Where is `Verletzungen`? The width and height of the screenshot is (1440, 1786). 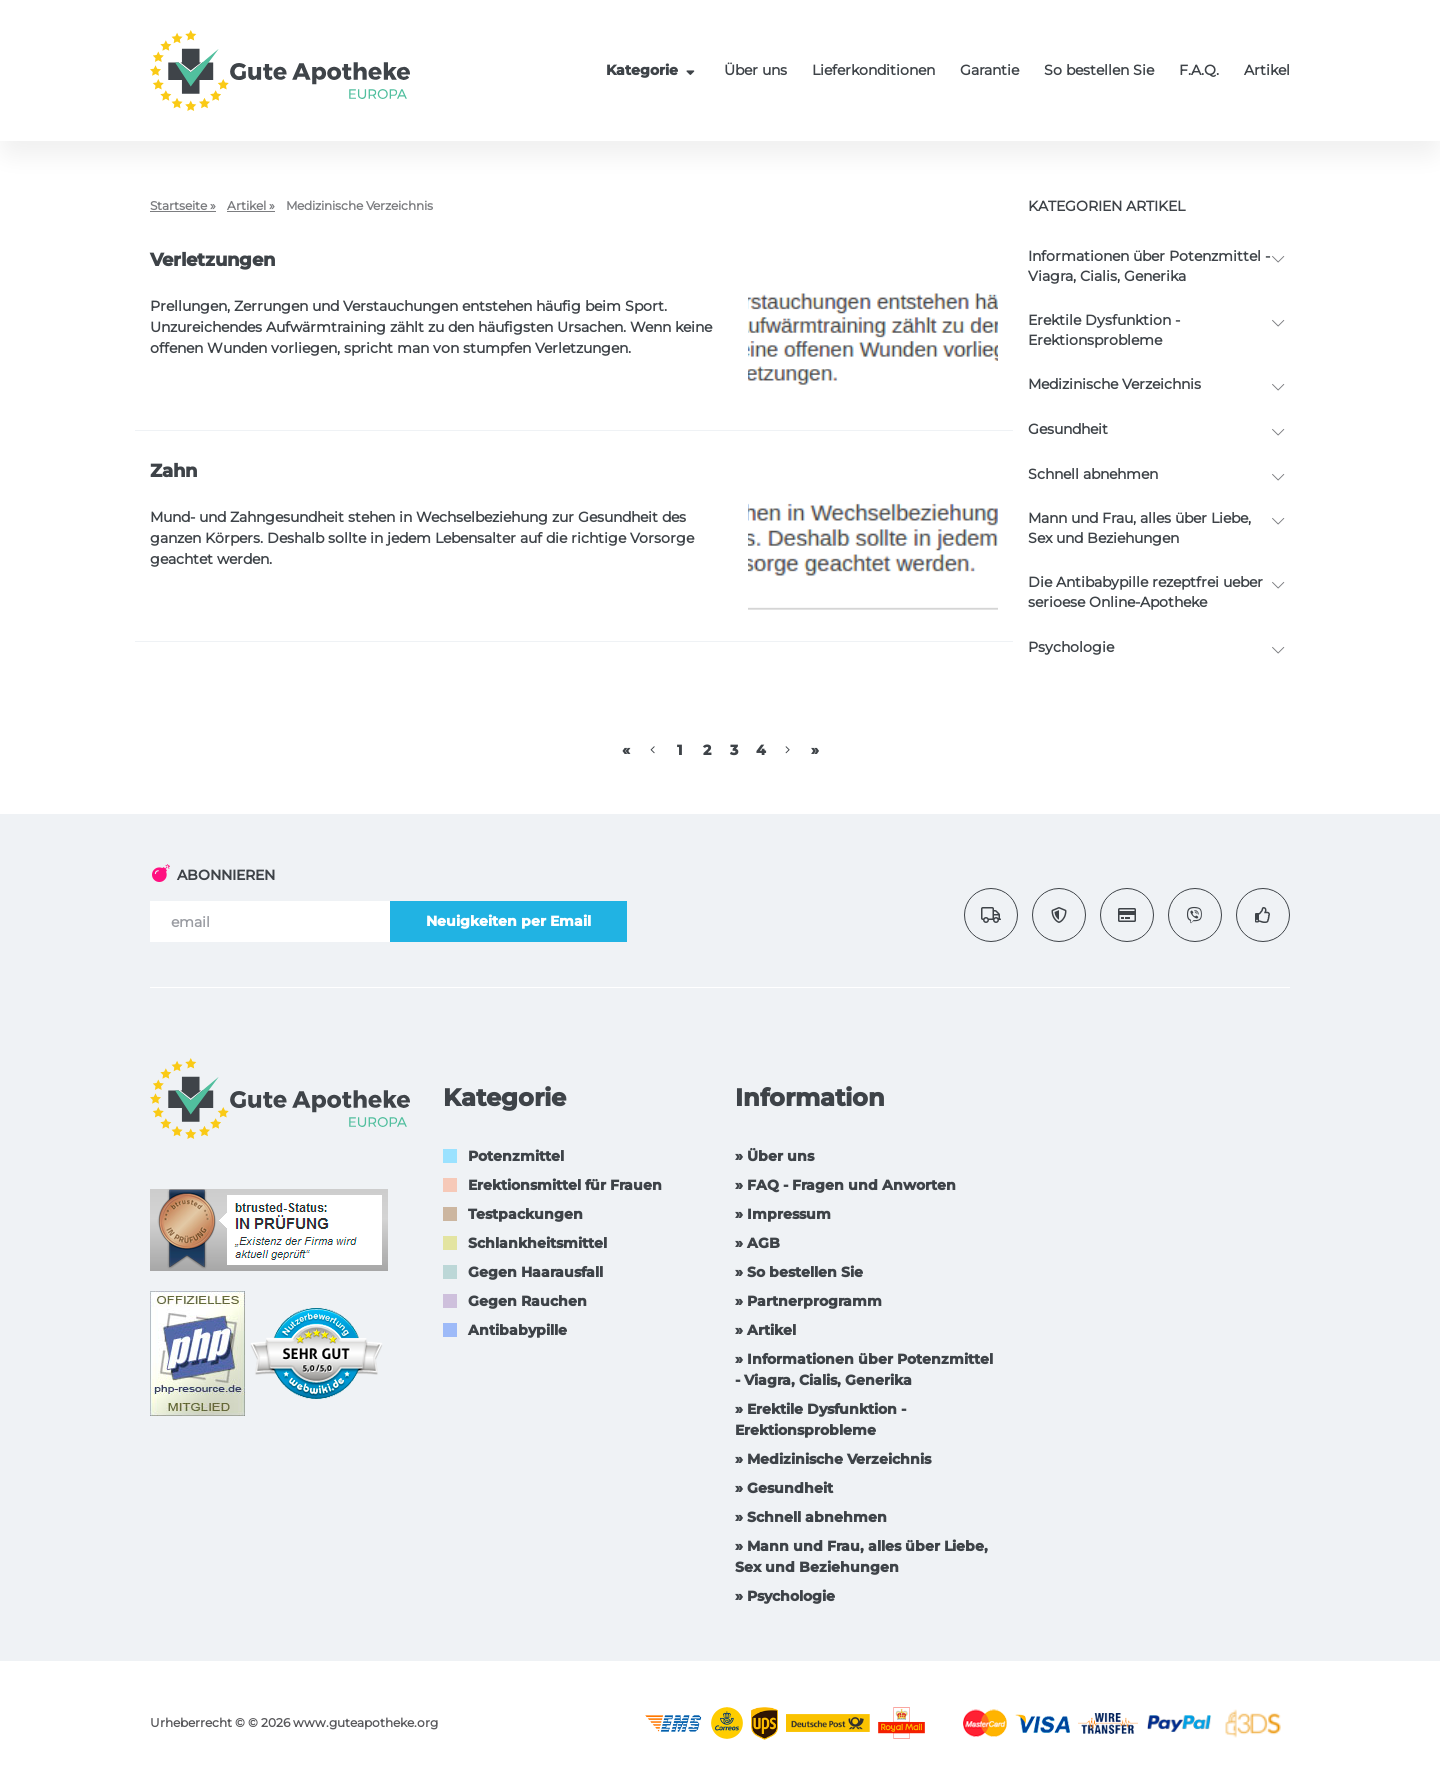 Verletzungen is located at coordinates (212, 260).